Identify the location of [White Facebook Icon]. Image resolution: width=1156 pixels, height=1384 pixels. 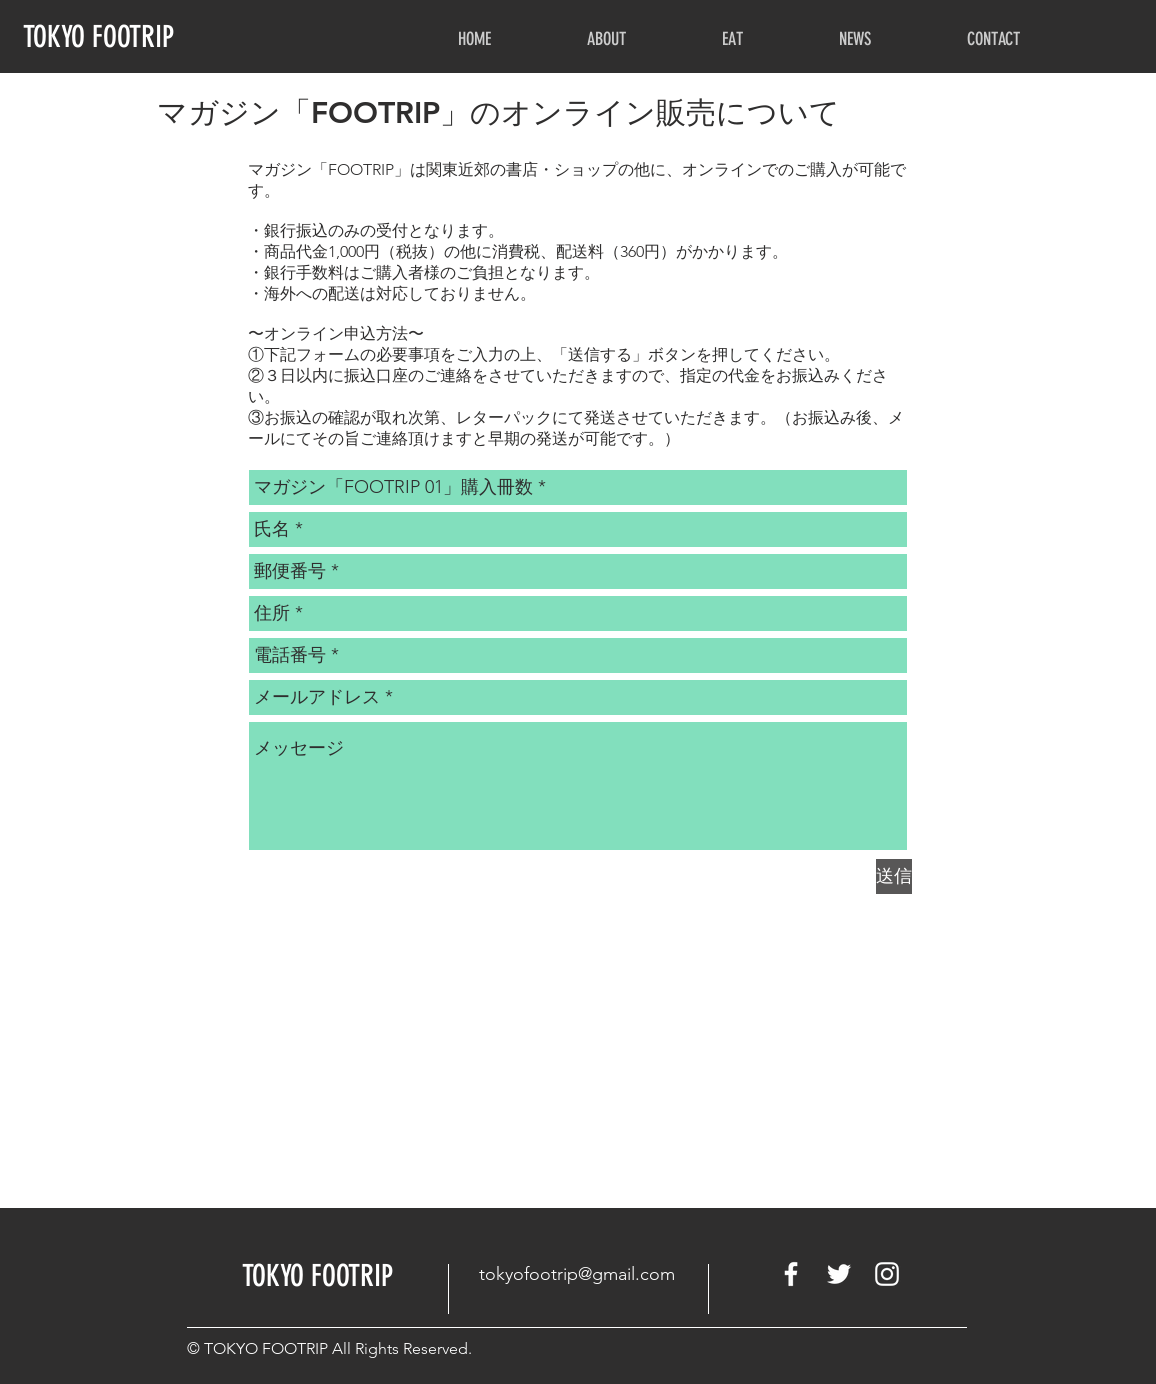
(791, 1274).